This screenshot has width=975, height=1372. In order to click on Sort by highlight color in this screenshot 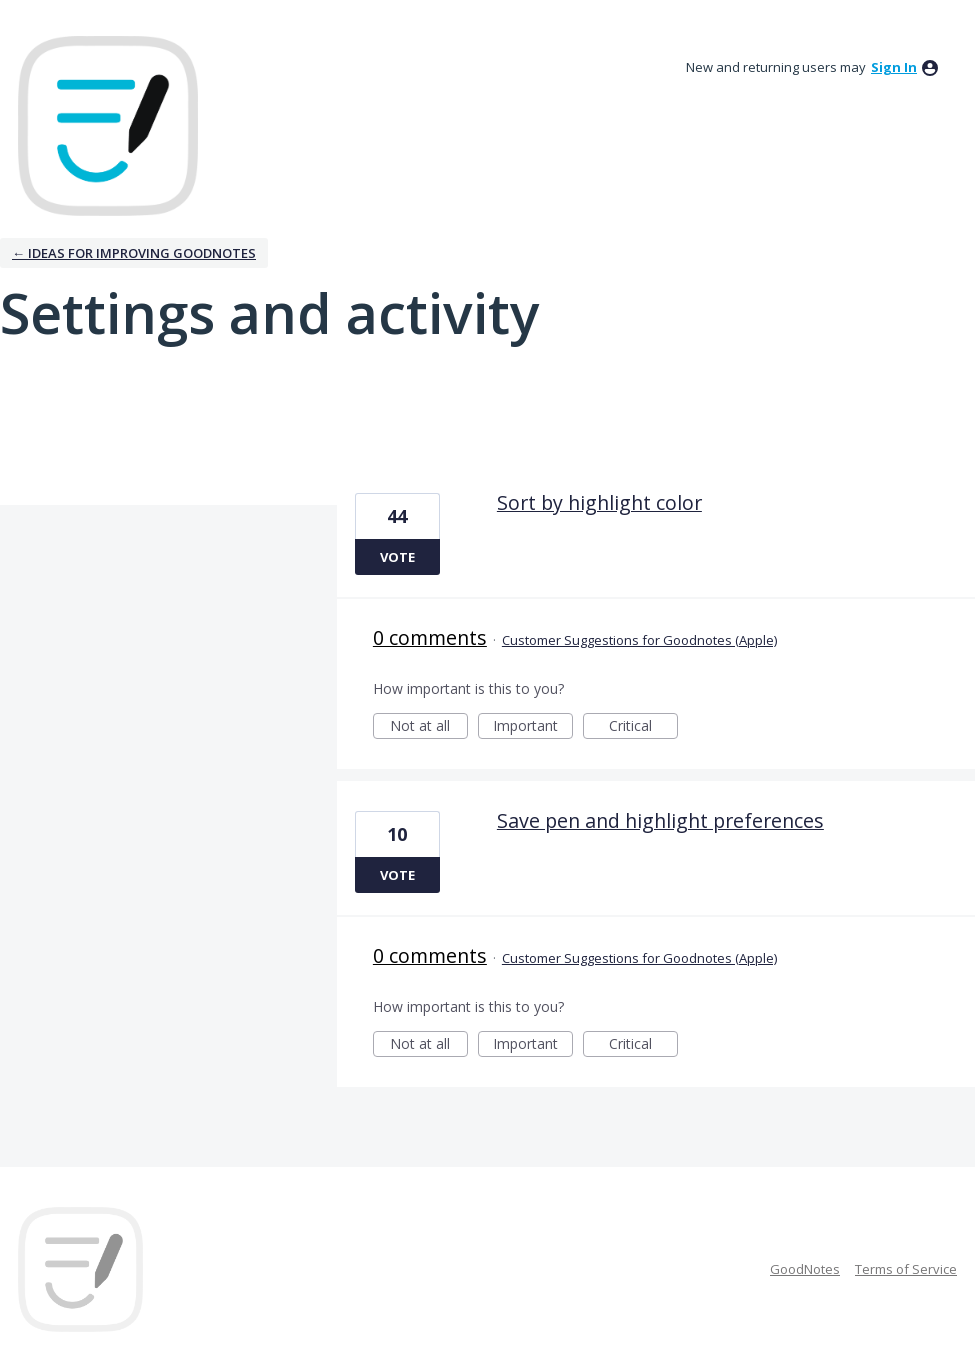, I will do `click(599, 502)`.